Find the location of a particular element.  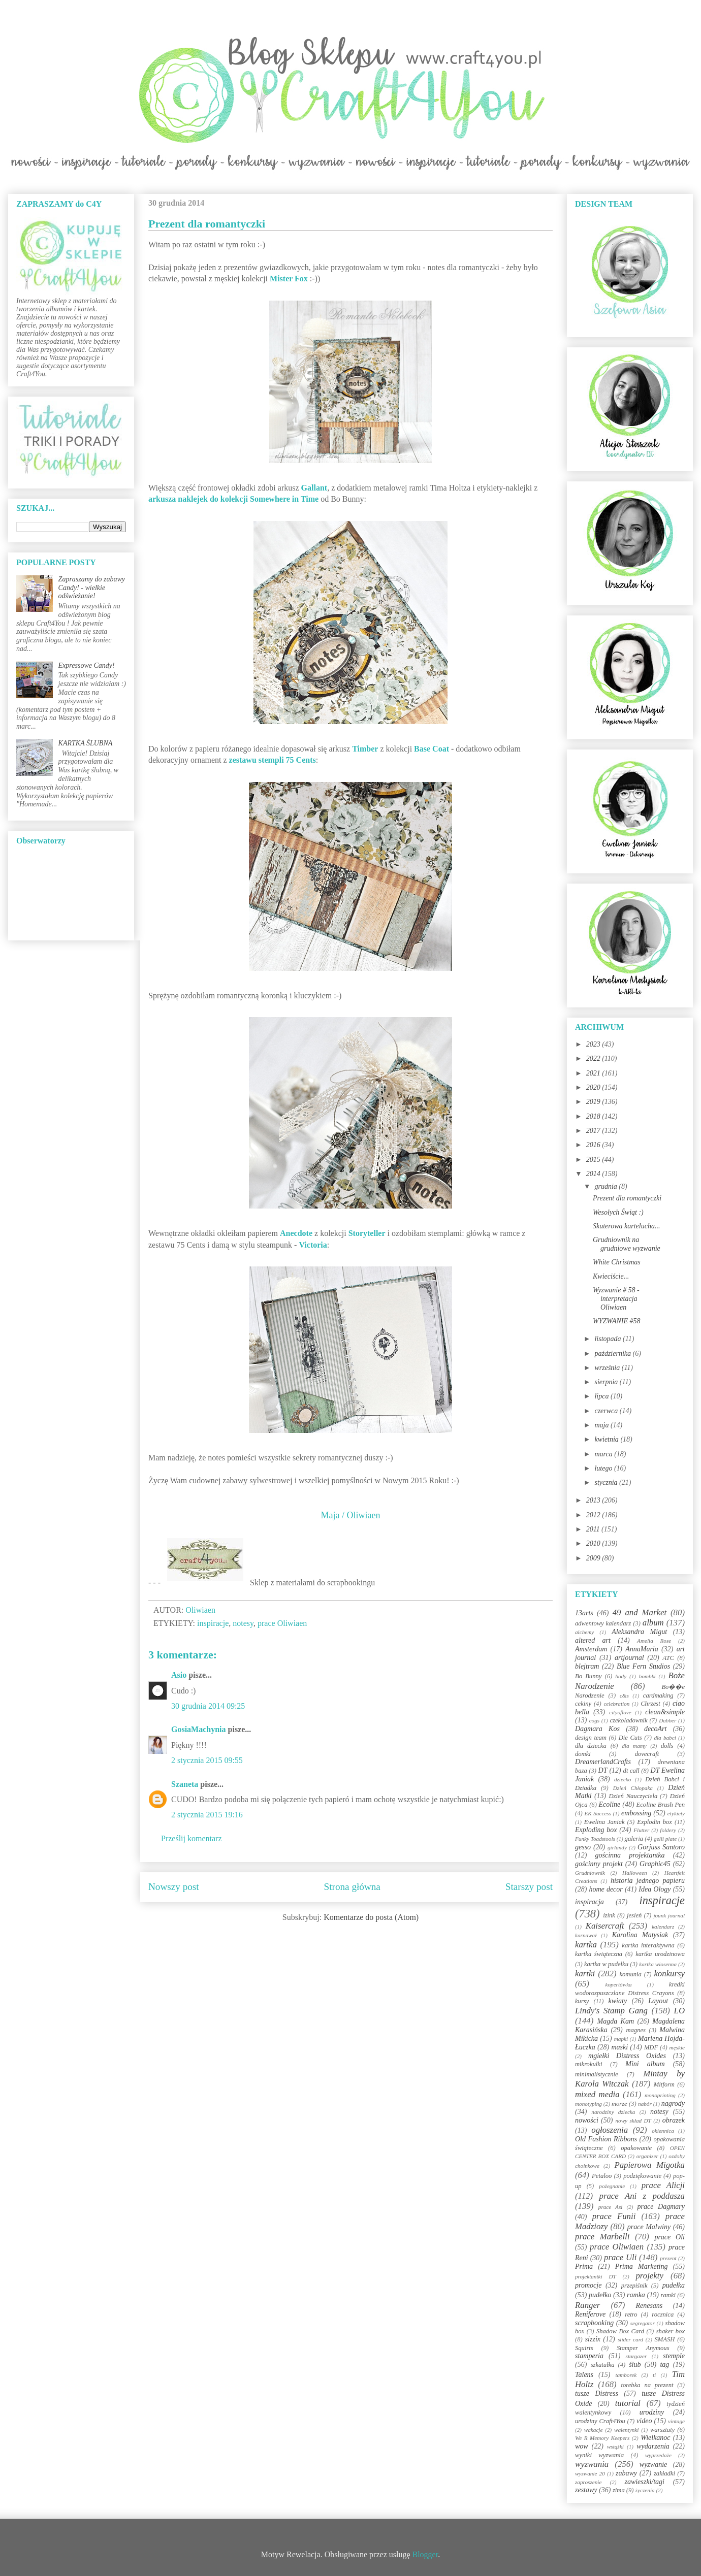

sizzix is located at coordinates (592, 2339).